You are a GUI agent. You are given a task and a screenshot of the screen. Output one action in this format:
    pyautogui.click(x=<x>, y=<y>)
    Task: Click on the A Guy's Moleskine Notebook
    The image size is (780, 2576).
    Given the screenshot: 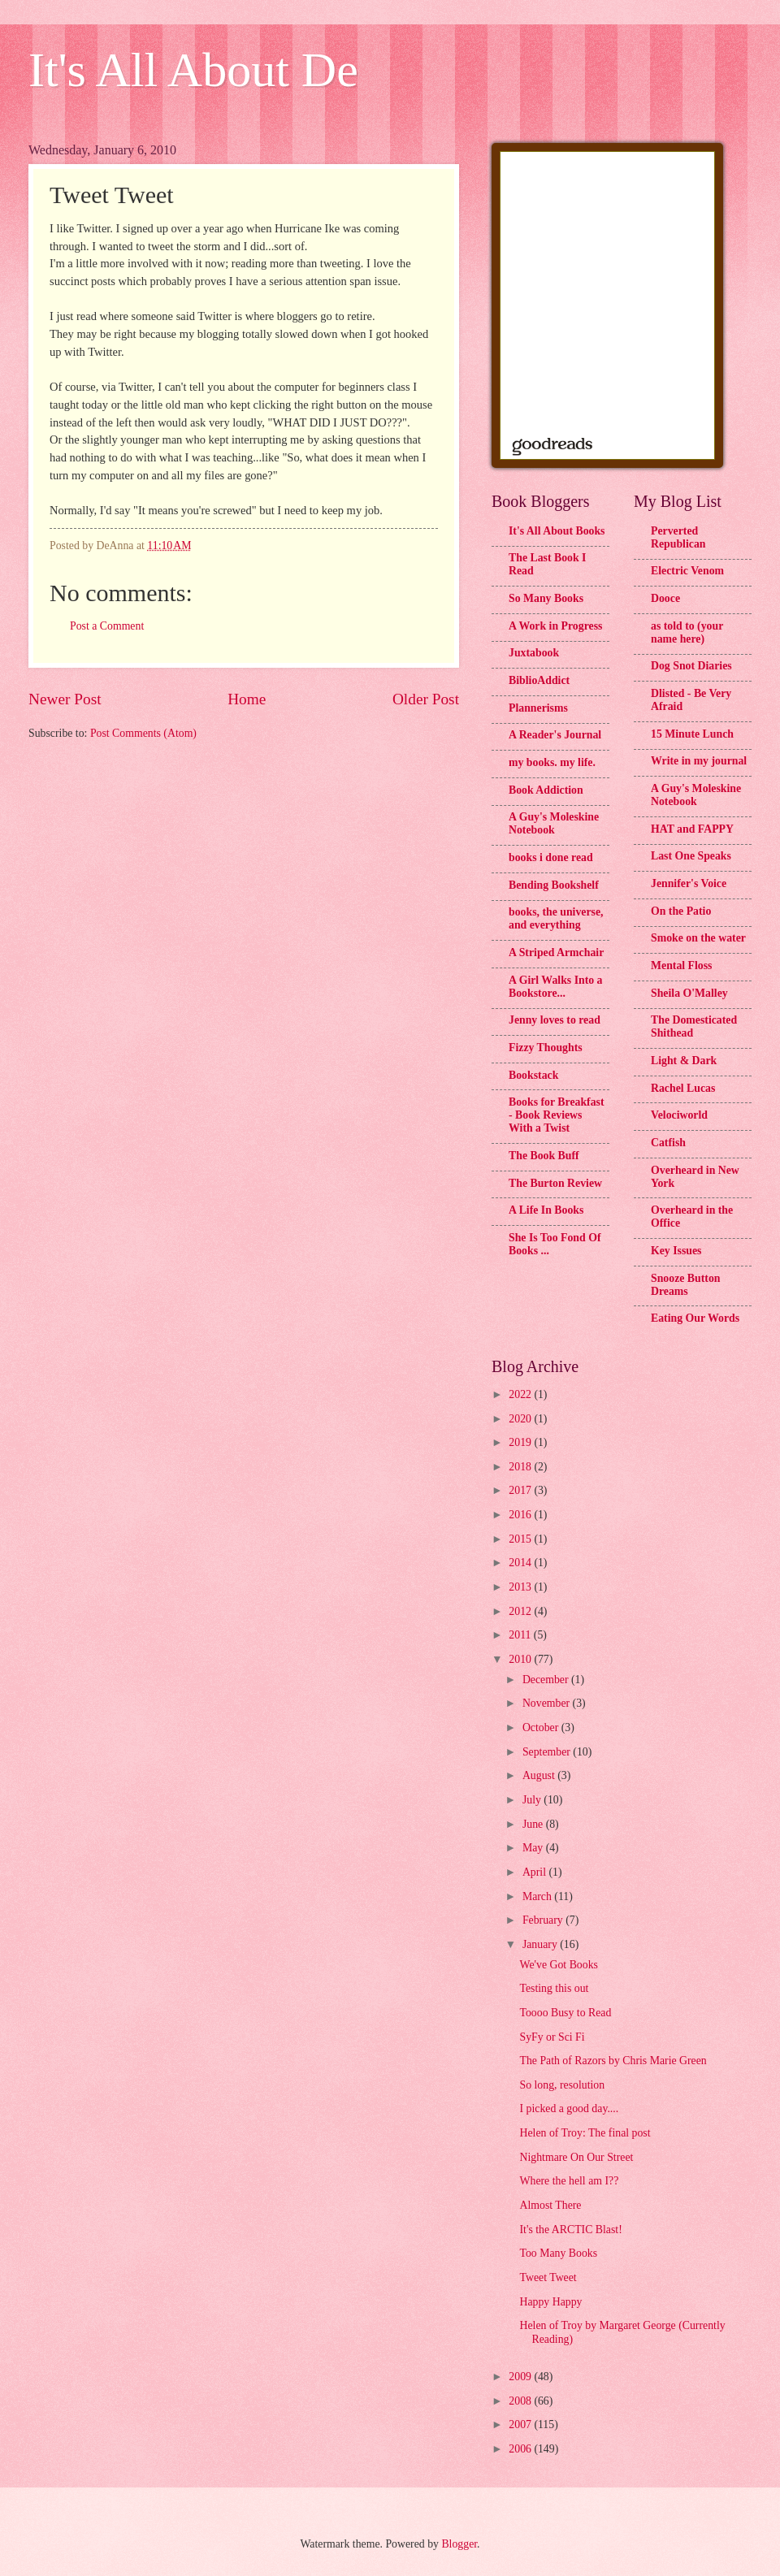 What is the action you would take?
    pyautogui.click(x=554, y=823)
    